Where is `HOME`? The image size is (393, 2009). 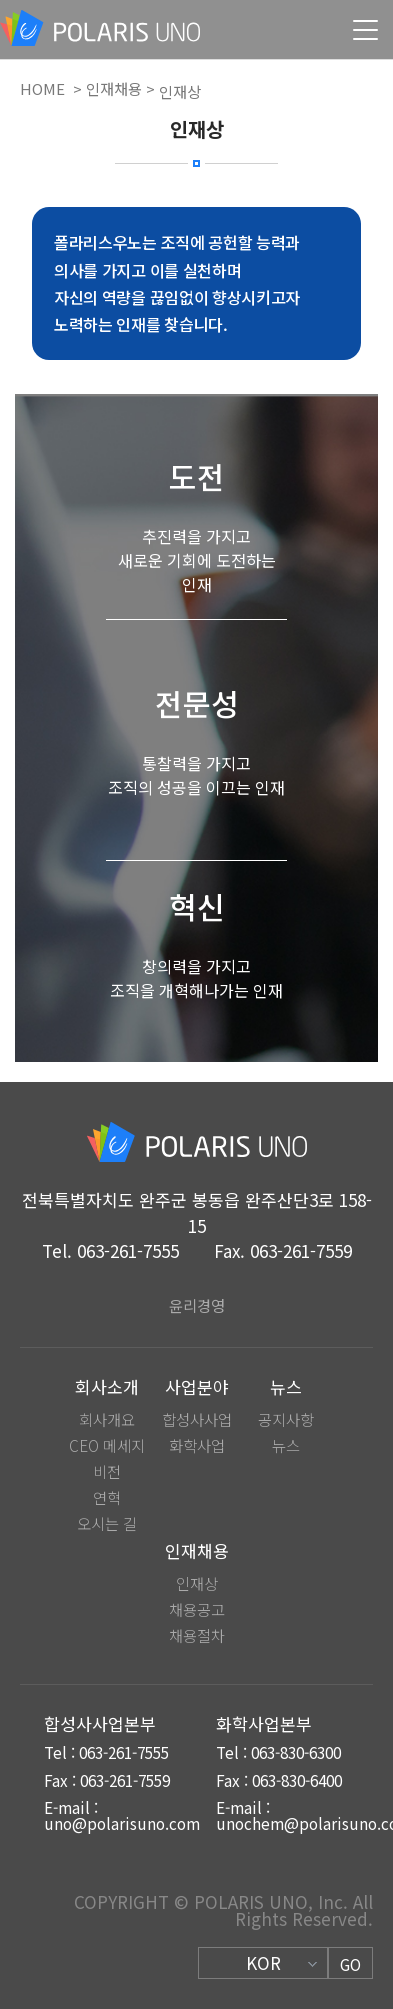
HOME is located at coordinates (42, 89).